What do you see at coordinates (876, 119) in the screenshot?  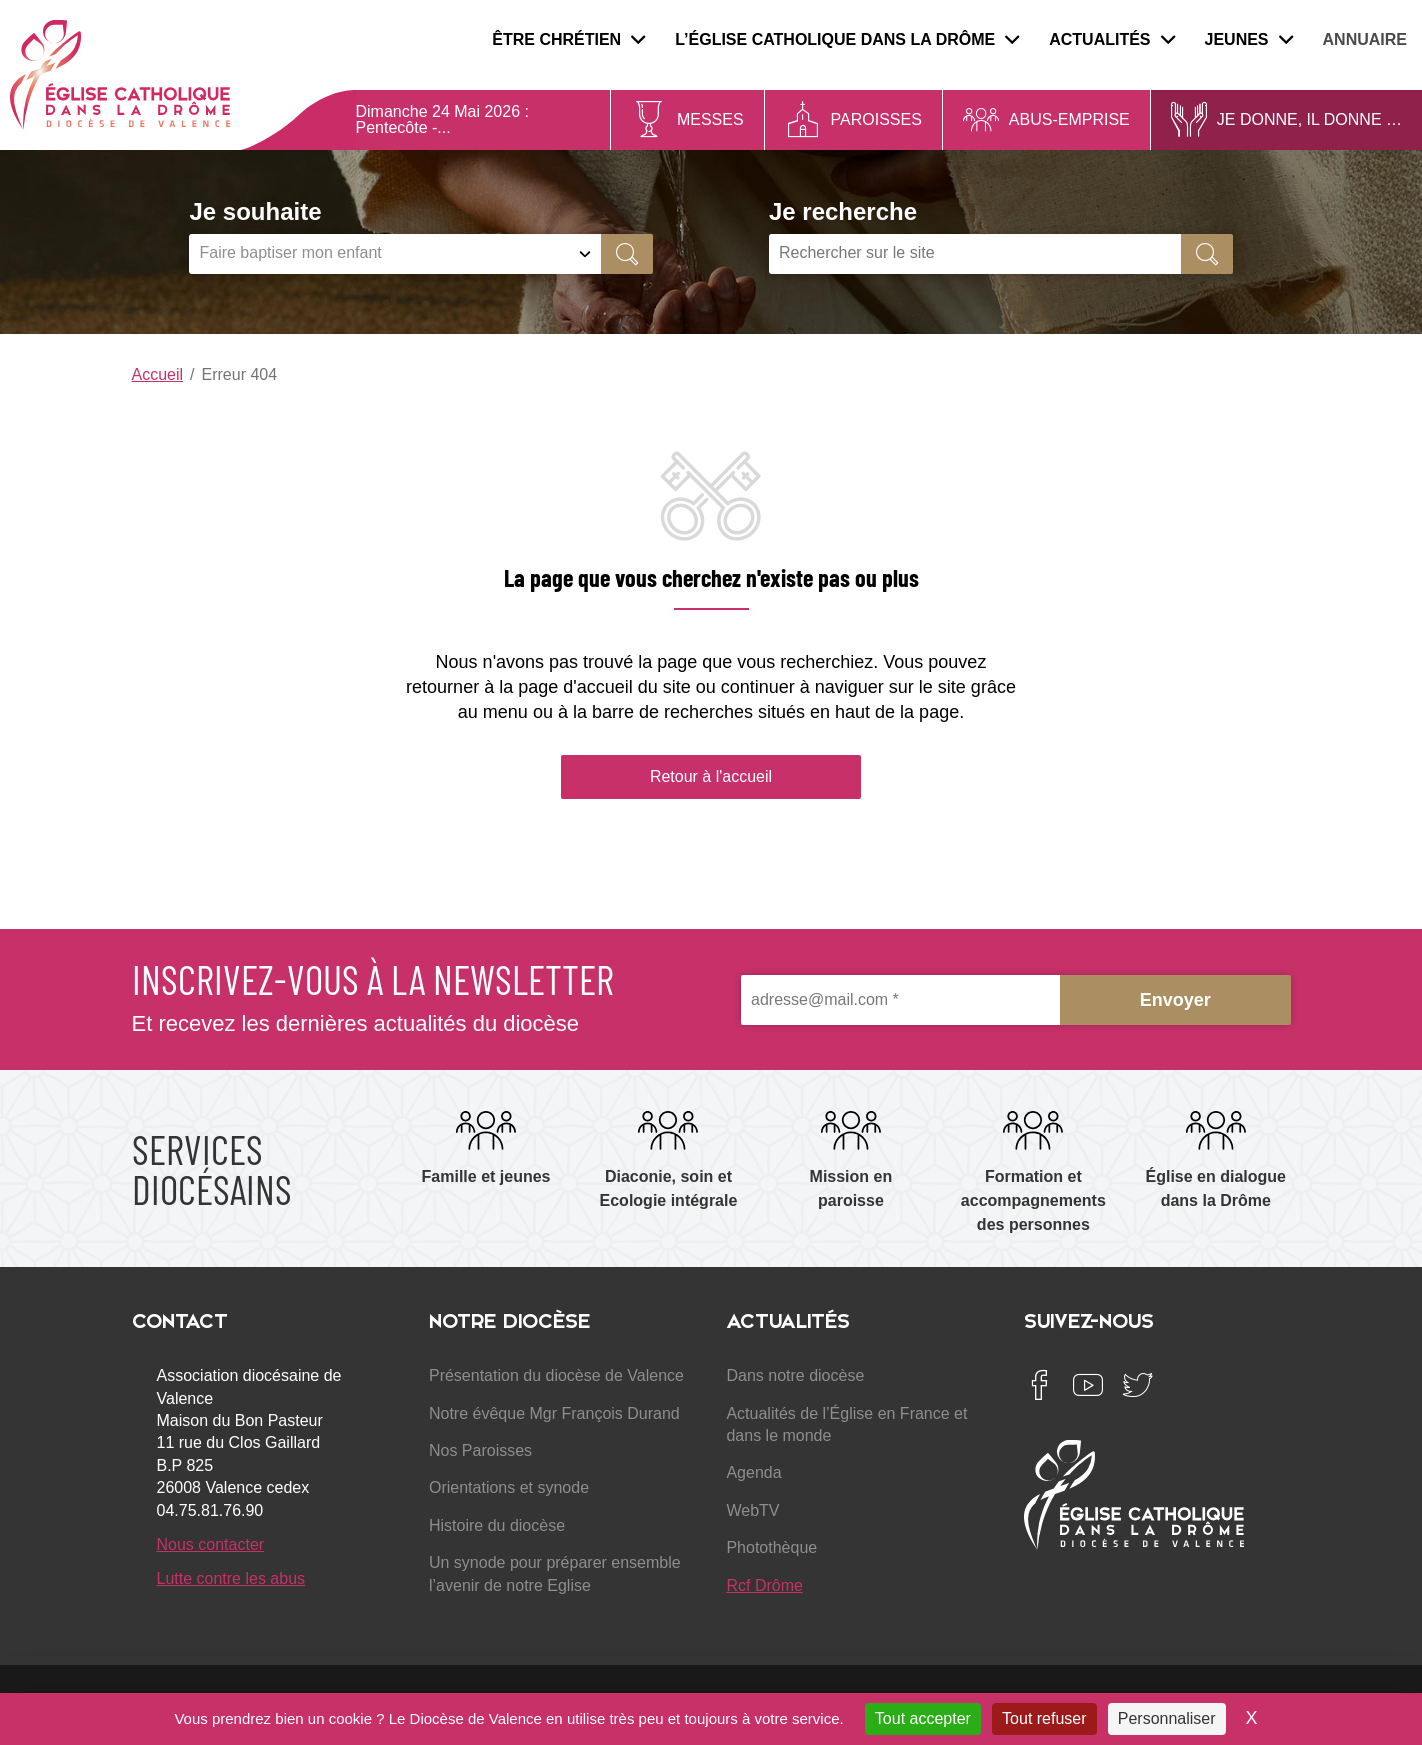 I see `Paroisses [menuitem]` at bounding box center [876, 119].